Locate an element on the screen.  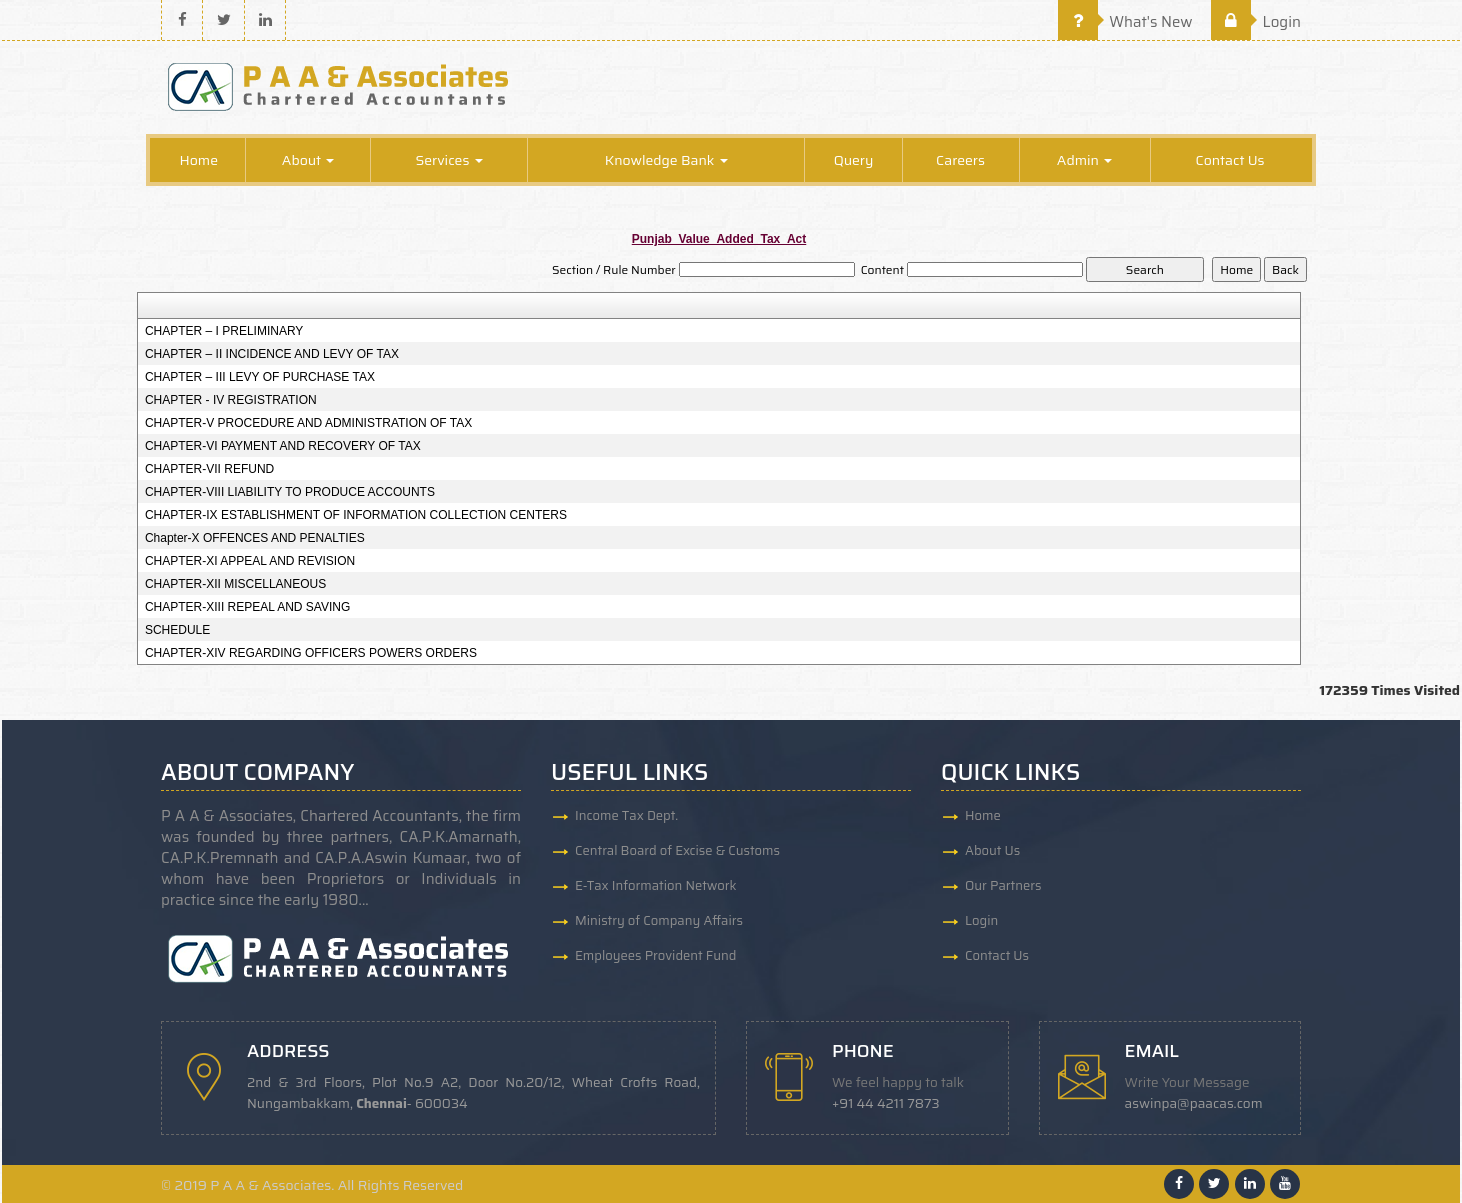
Chapter-X OFFENCES AND PENALTIES is located at coordinates (255, 538).